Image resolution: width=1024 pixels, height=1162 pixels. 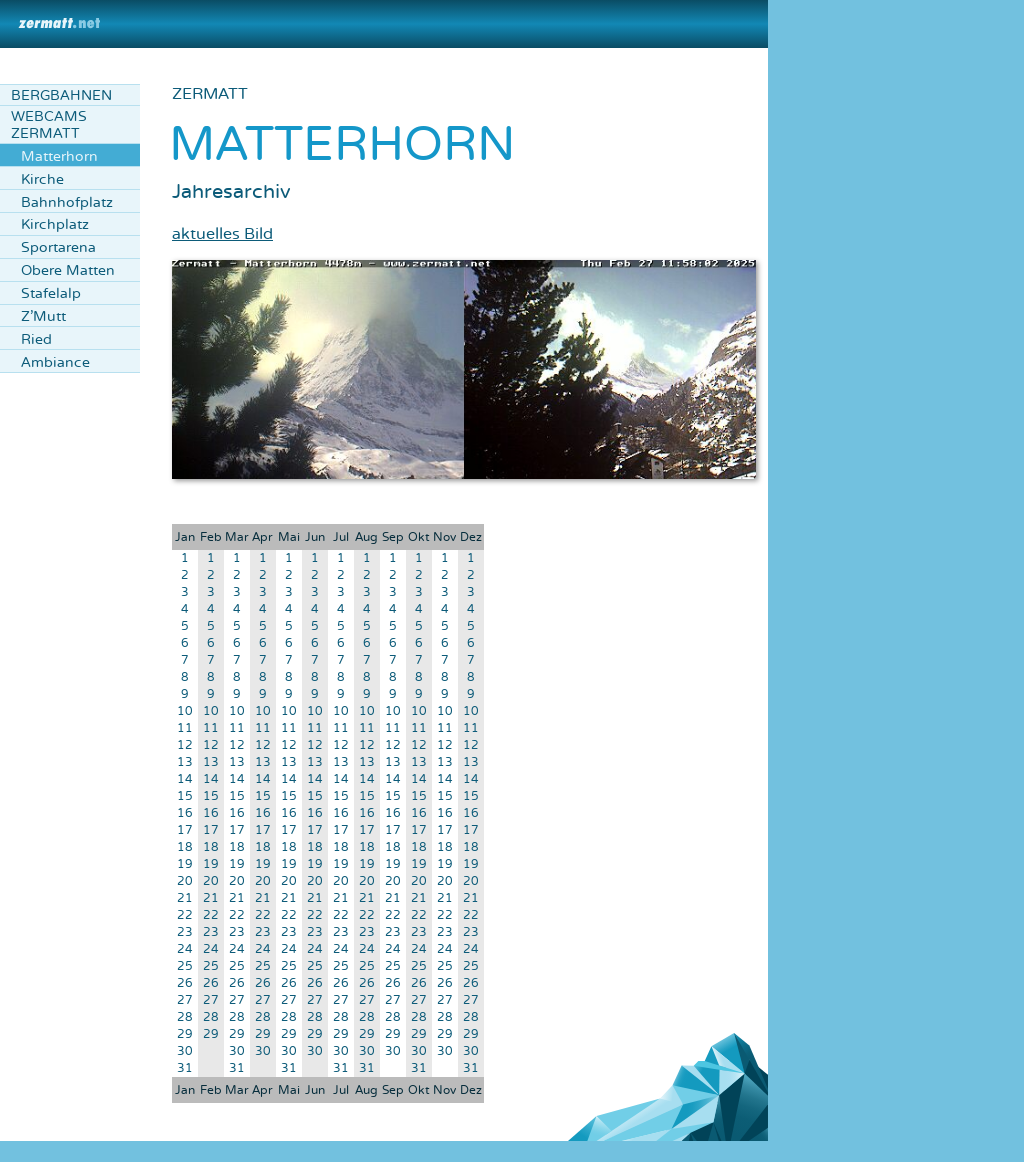 What do you see at coordinates (185, 711) in the screenshot?
I see `10` at bounding box center [185, 711].